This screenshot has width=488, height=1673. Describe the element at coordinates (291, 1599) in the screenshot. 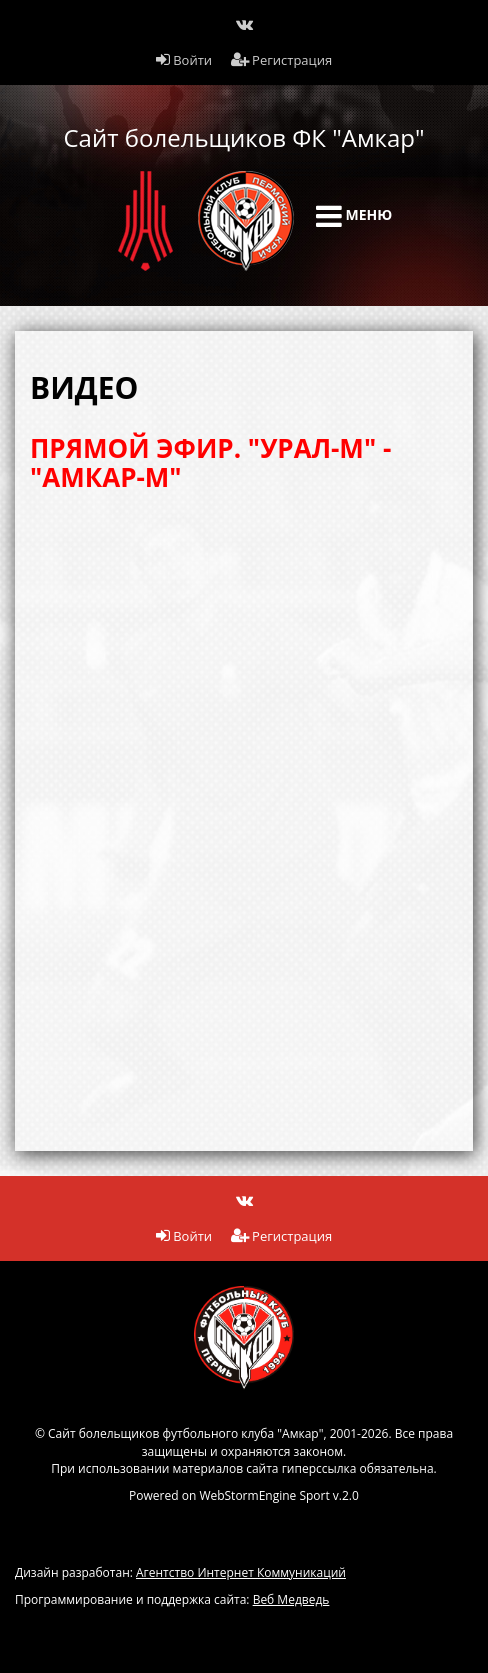

I see `Веб Медведь` at that location.